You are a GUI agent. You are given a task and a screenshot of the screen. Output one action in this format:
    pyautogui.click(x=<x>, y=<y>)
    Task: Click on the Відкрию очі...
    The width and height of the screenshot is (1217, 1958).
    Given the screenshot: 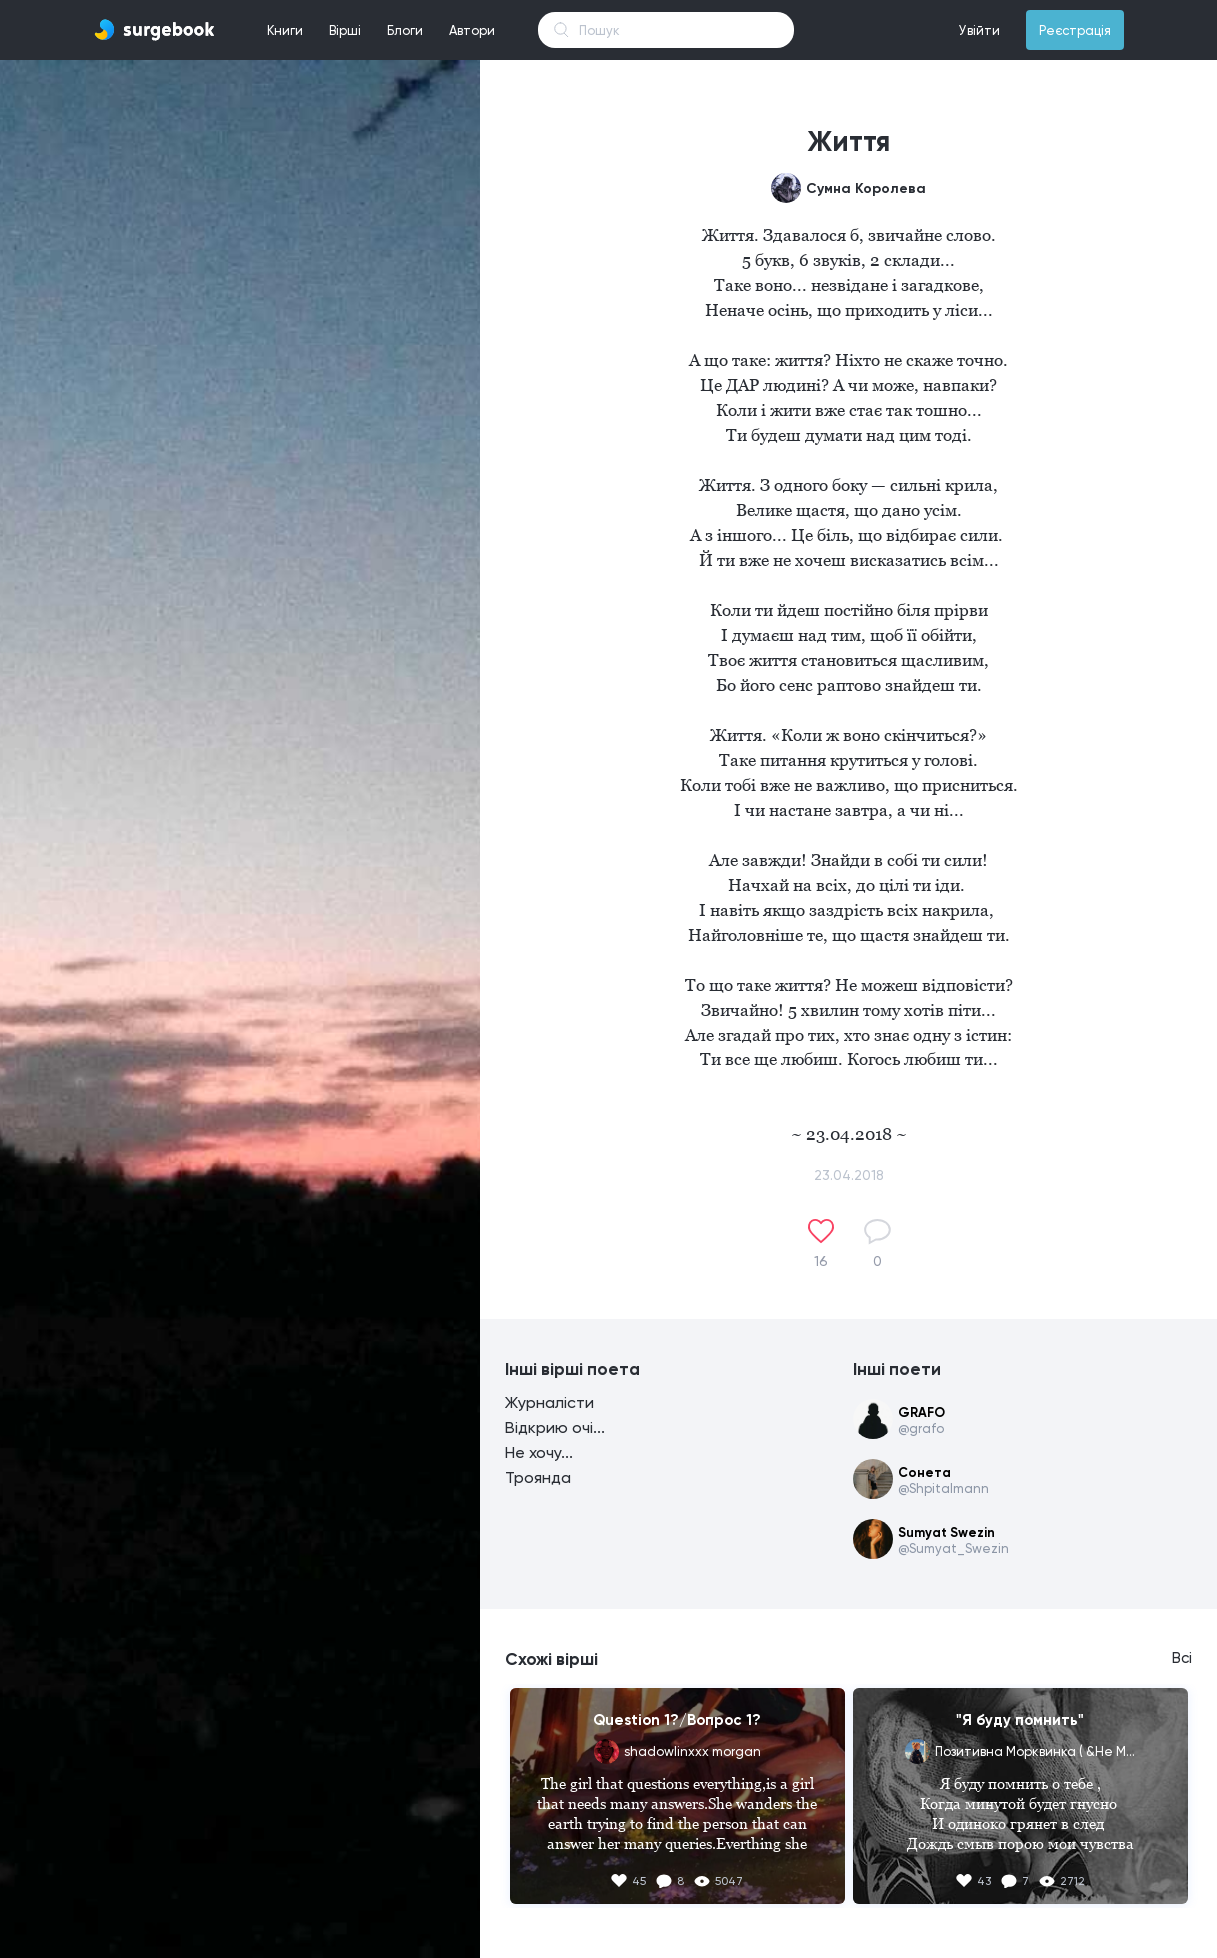 What is the action you would take?
    pyautogui.click(x=555, y=1427)
    